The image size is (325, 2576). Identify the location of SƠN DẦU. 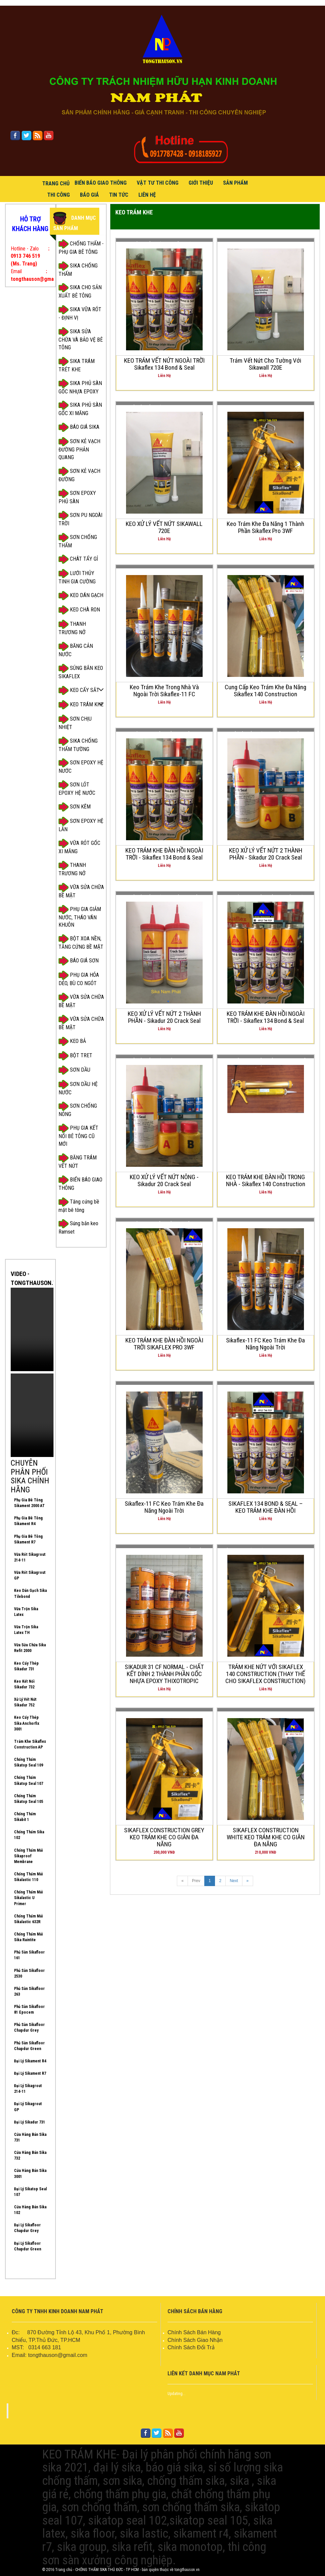
(74, 1070).